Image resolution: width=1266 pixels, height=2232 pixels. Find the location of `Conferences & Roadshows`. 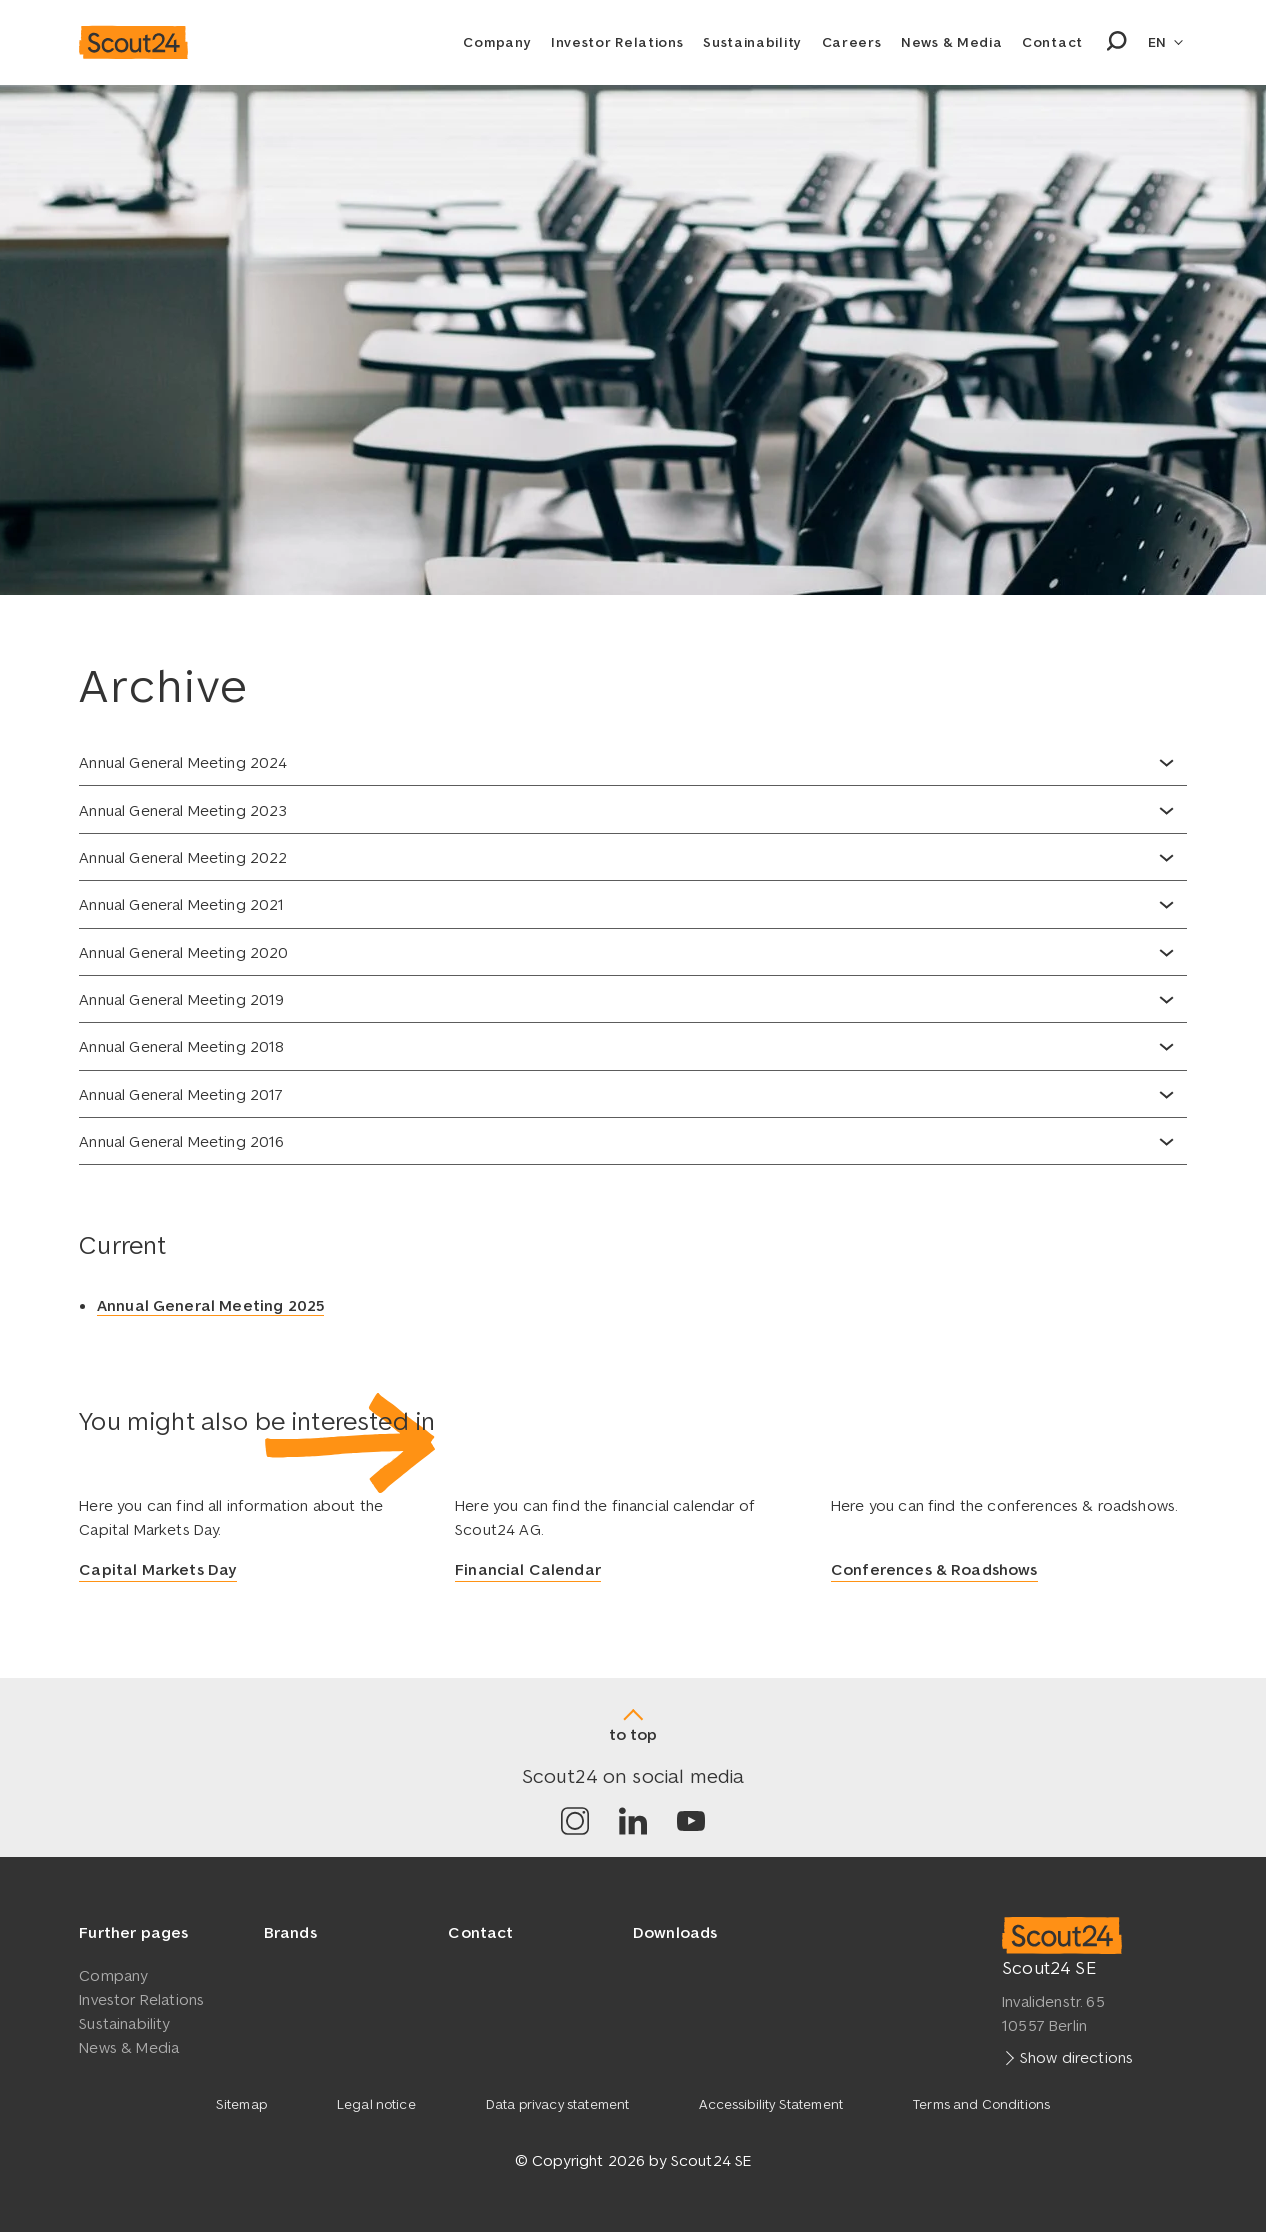

Conferences & Roadshows is located at coordinates (934, 1570).